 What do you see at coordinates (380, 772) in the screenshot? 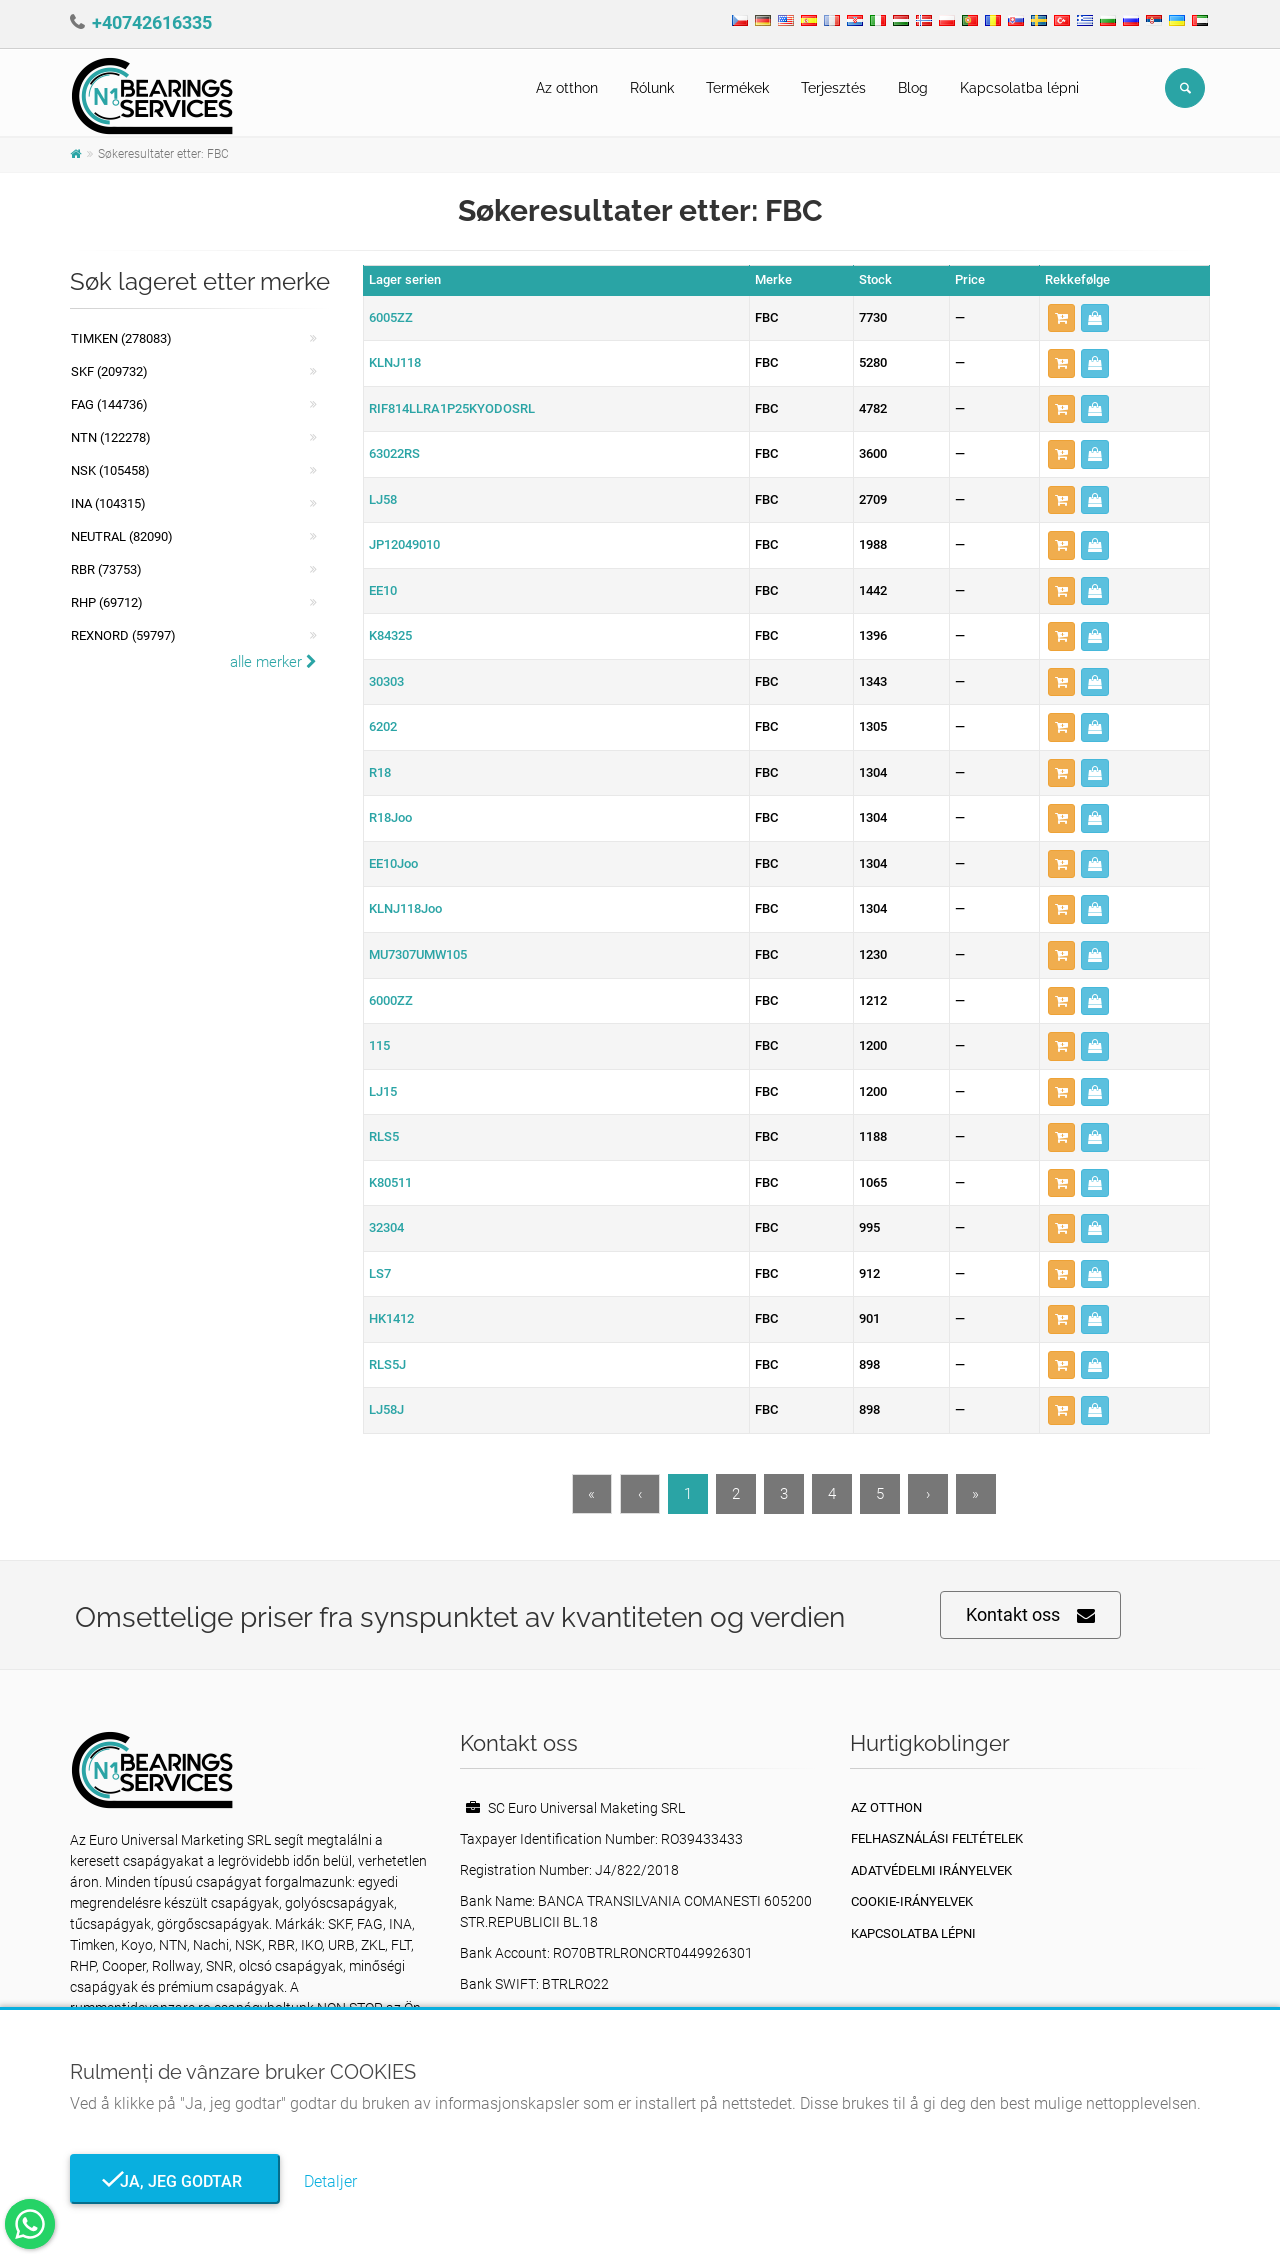
I see `R18` at bounding box center [380, 772].